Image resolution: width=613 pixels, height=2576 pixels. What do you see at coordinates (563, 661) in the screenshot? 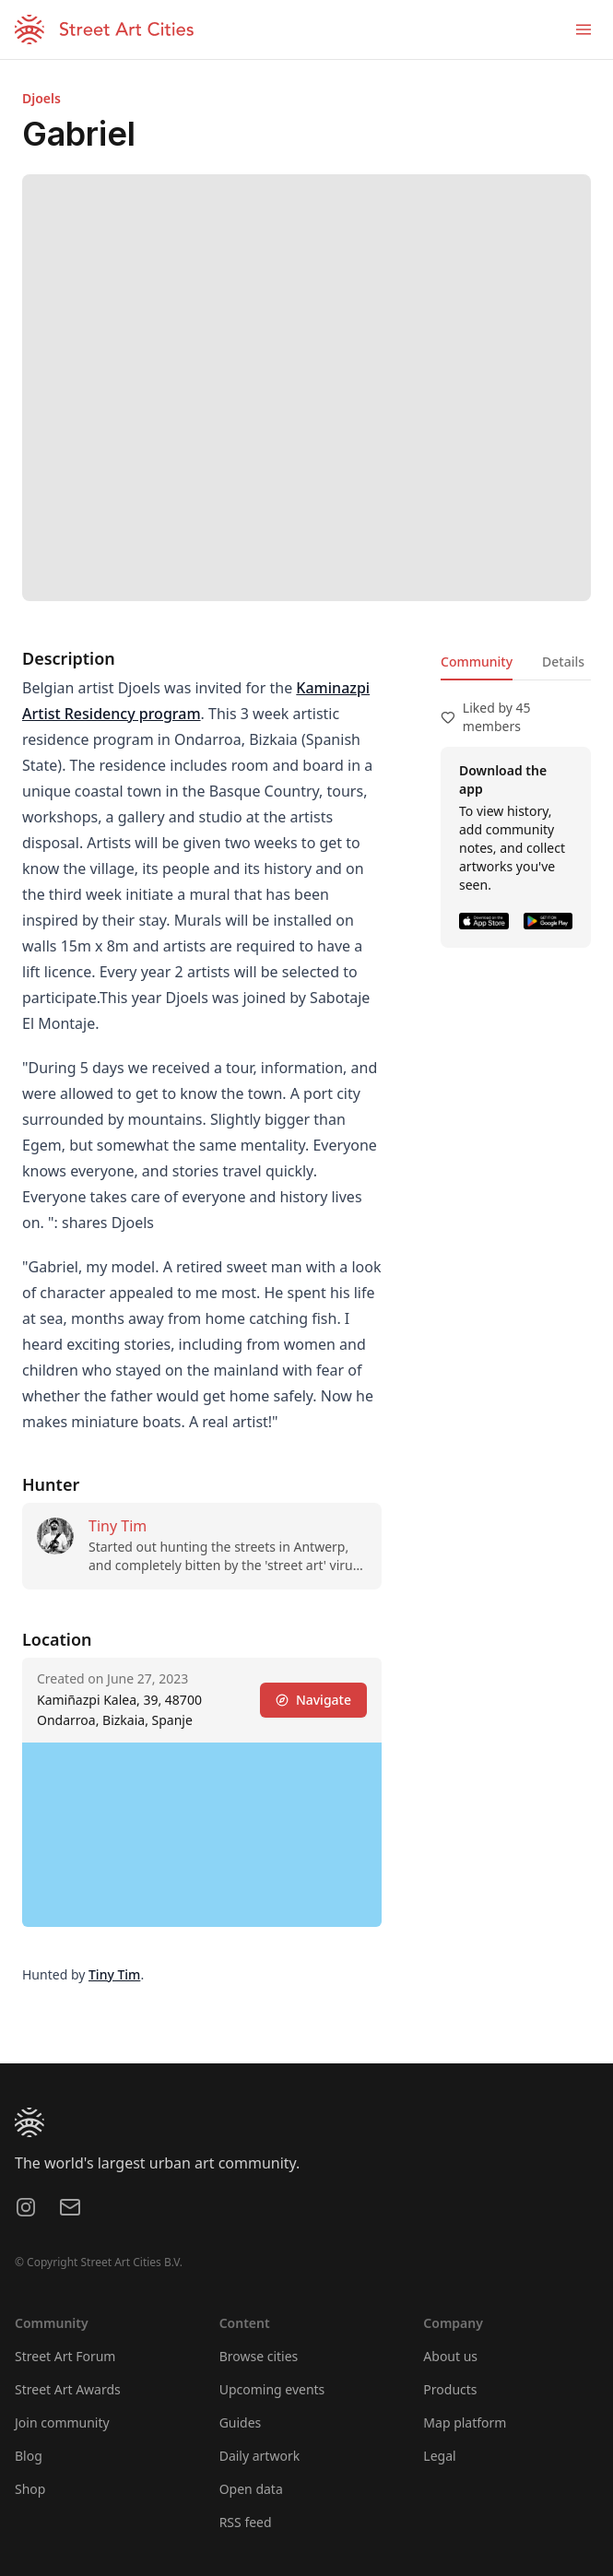
I see `Details` at bounding box center [563, 661].